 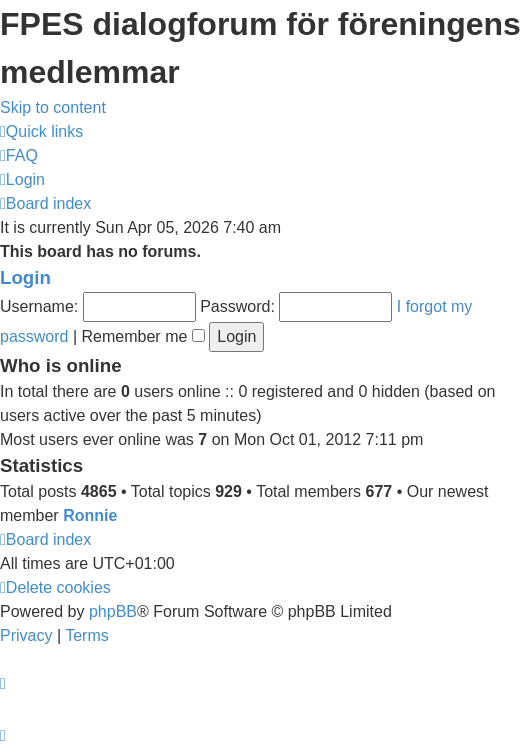 What do you see at coordinates (53, 107) in the screenshot?
I see `Skip to content` at bounding box center [53, 107].